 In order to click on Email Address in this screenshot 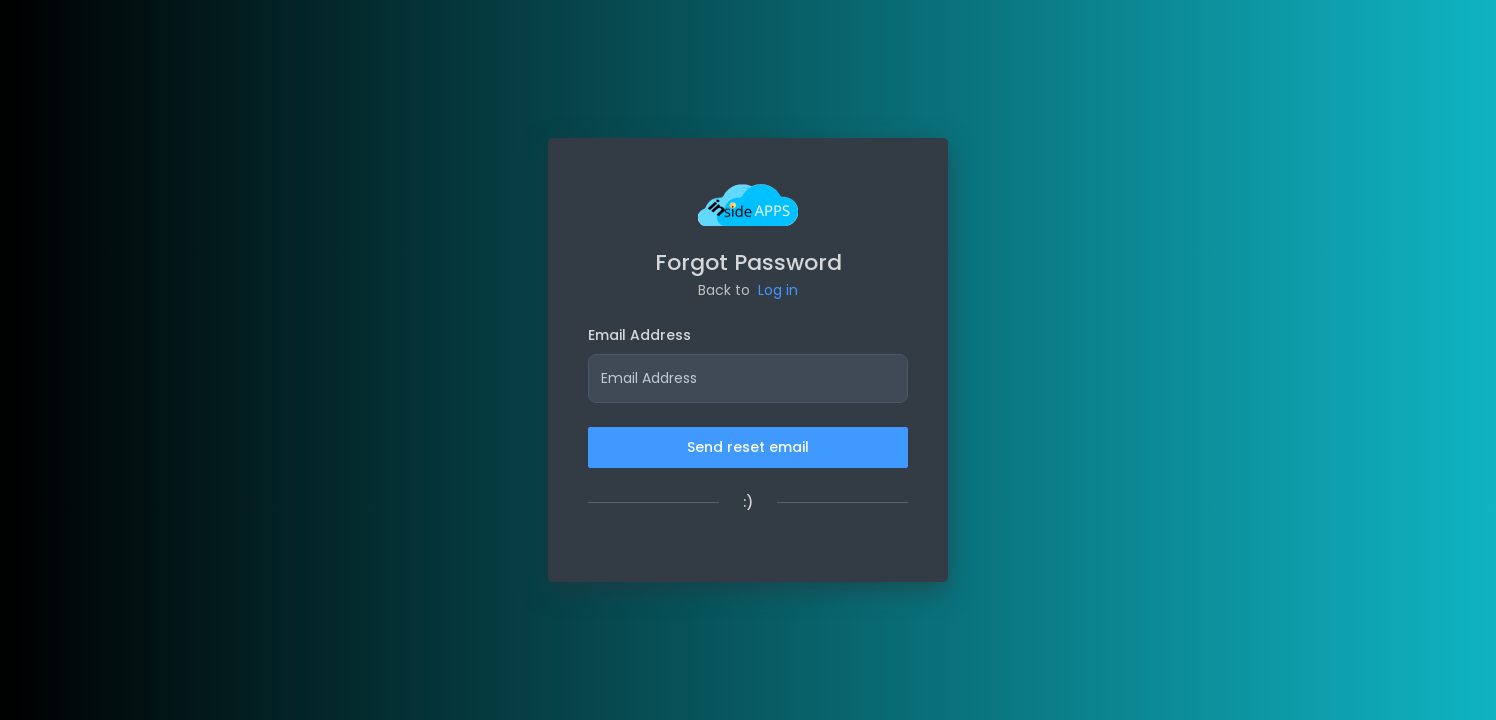, I will do `click(639, 335)`.